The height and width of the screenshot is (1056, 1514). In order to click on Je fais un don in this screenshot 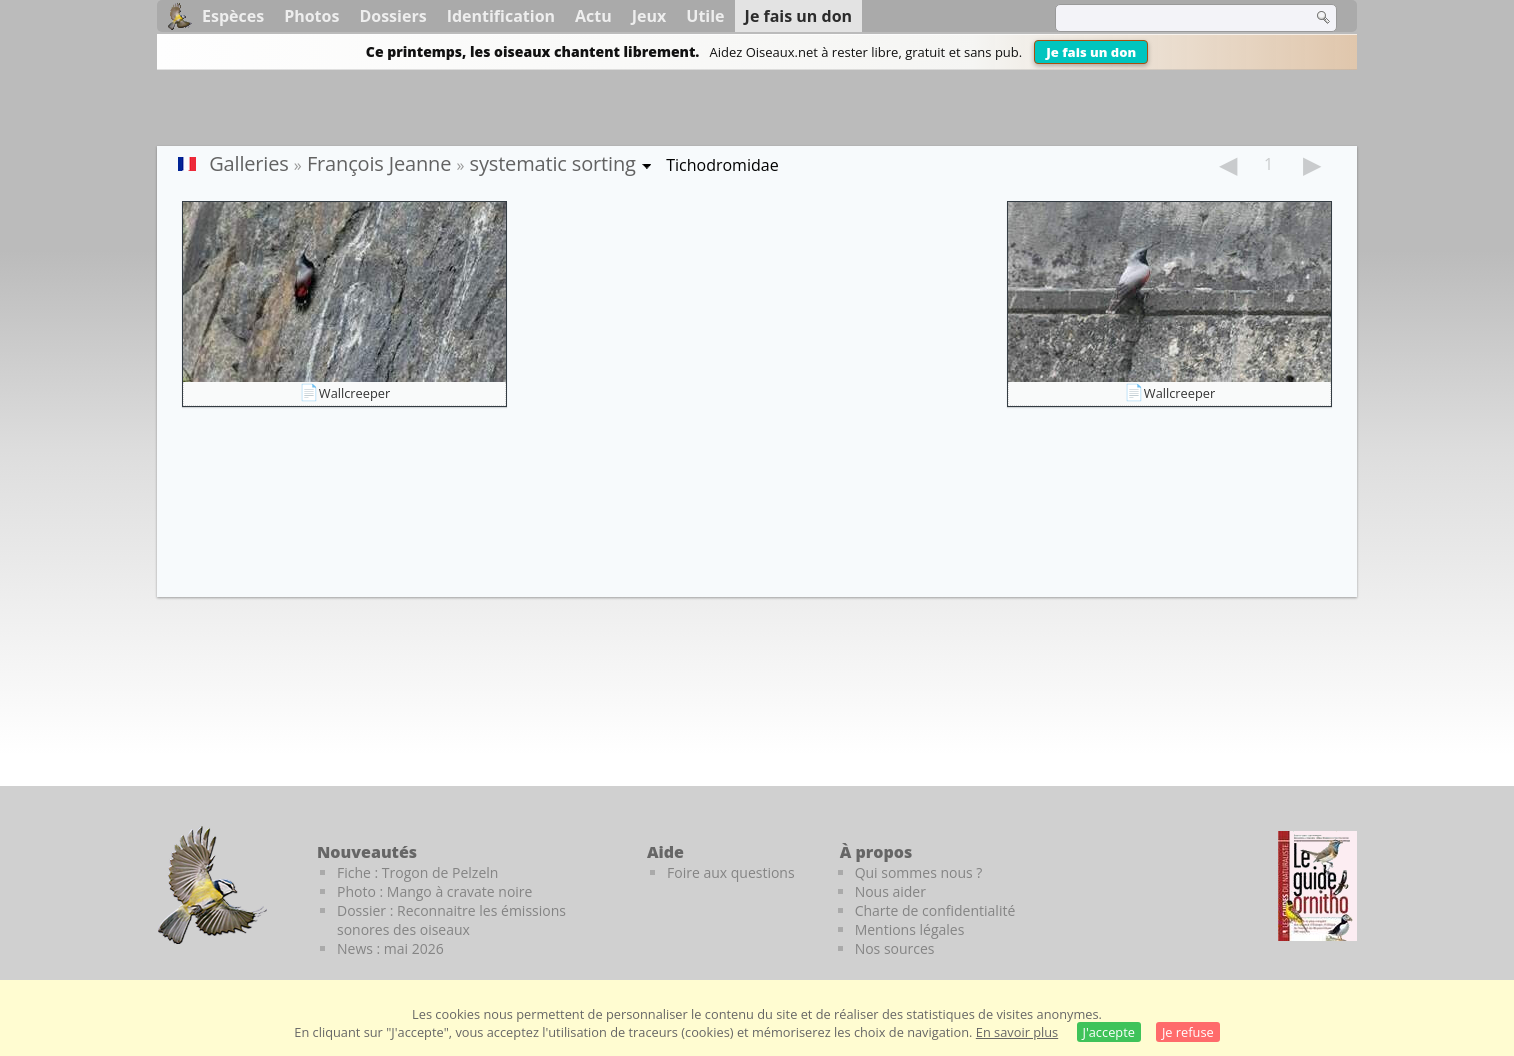, I will do `click(1091, 52)`.